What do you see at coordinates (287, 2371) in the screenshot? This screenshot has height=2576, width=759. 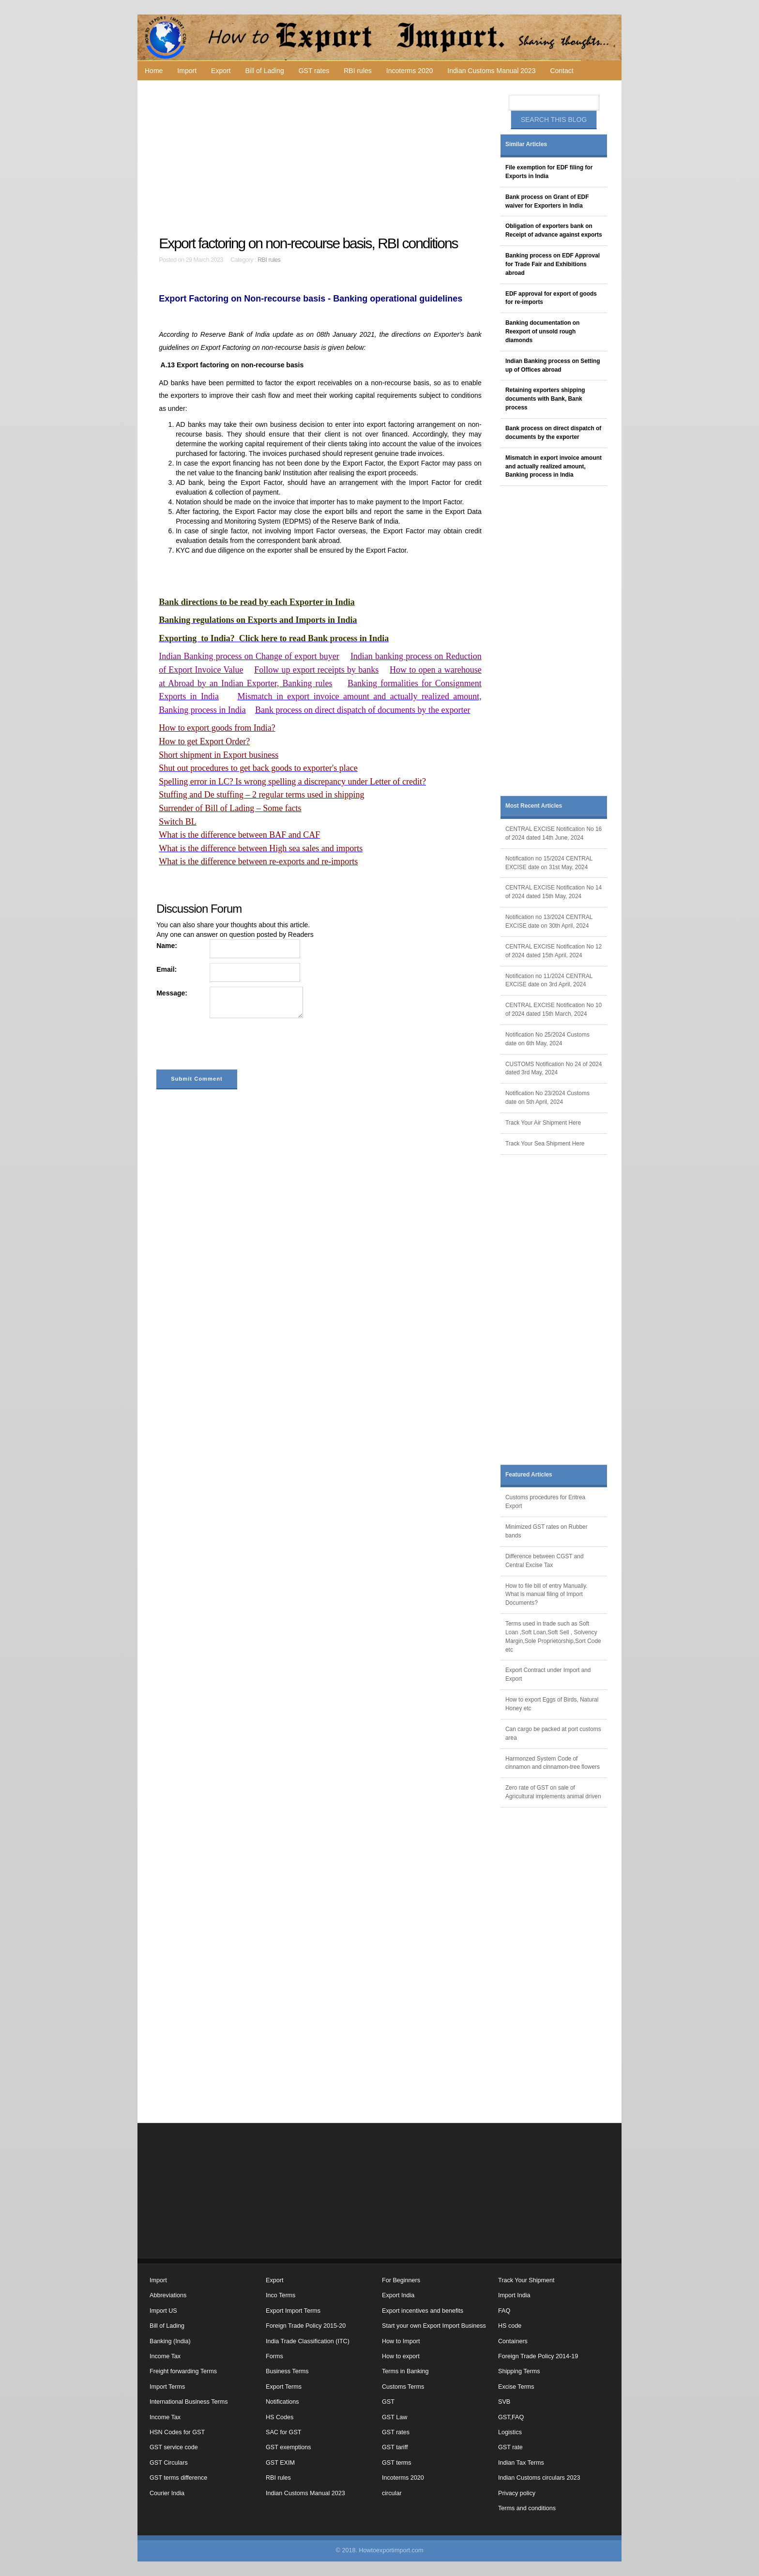 I see `Business Terms` at bounding box center [287, 2371].